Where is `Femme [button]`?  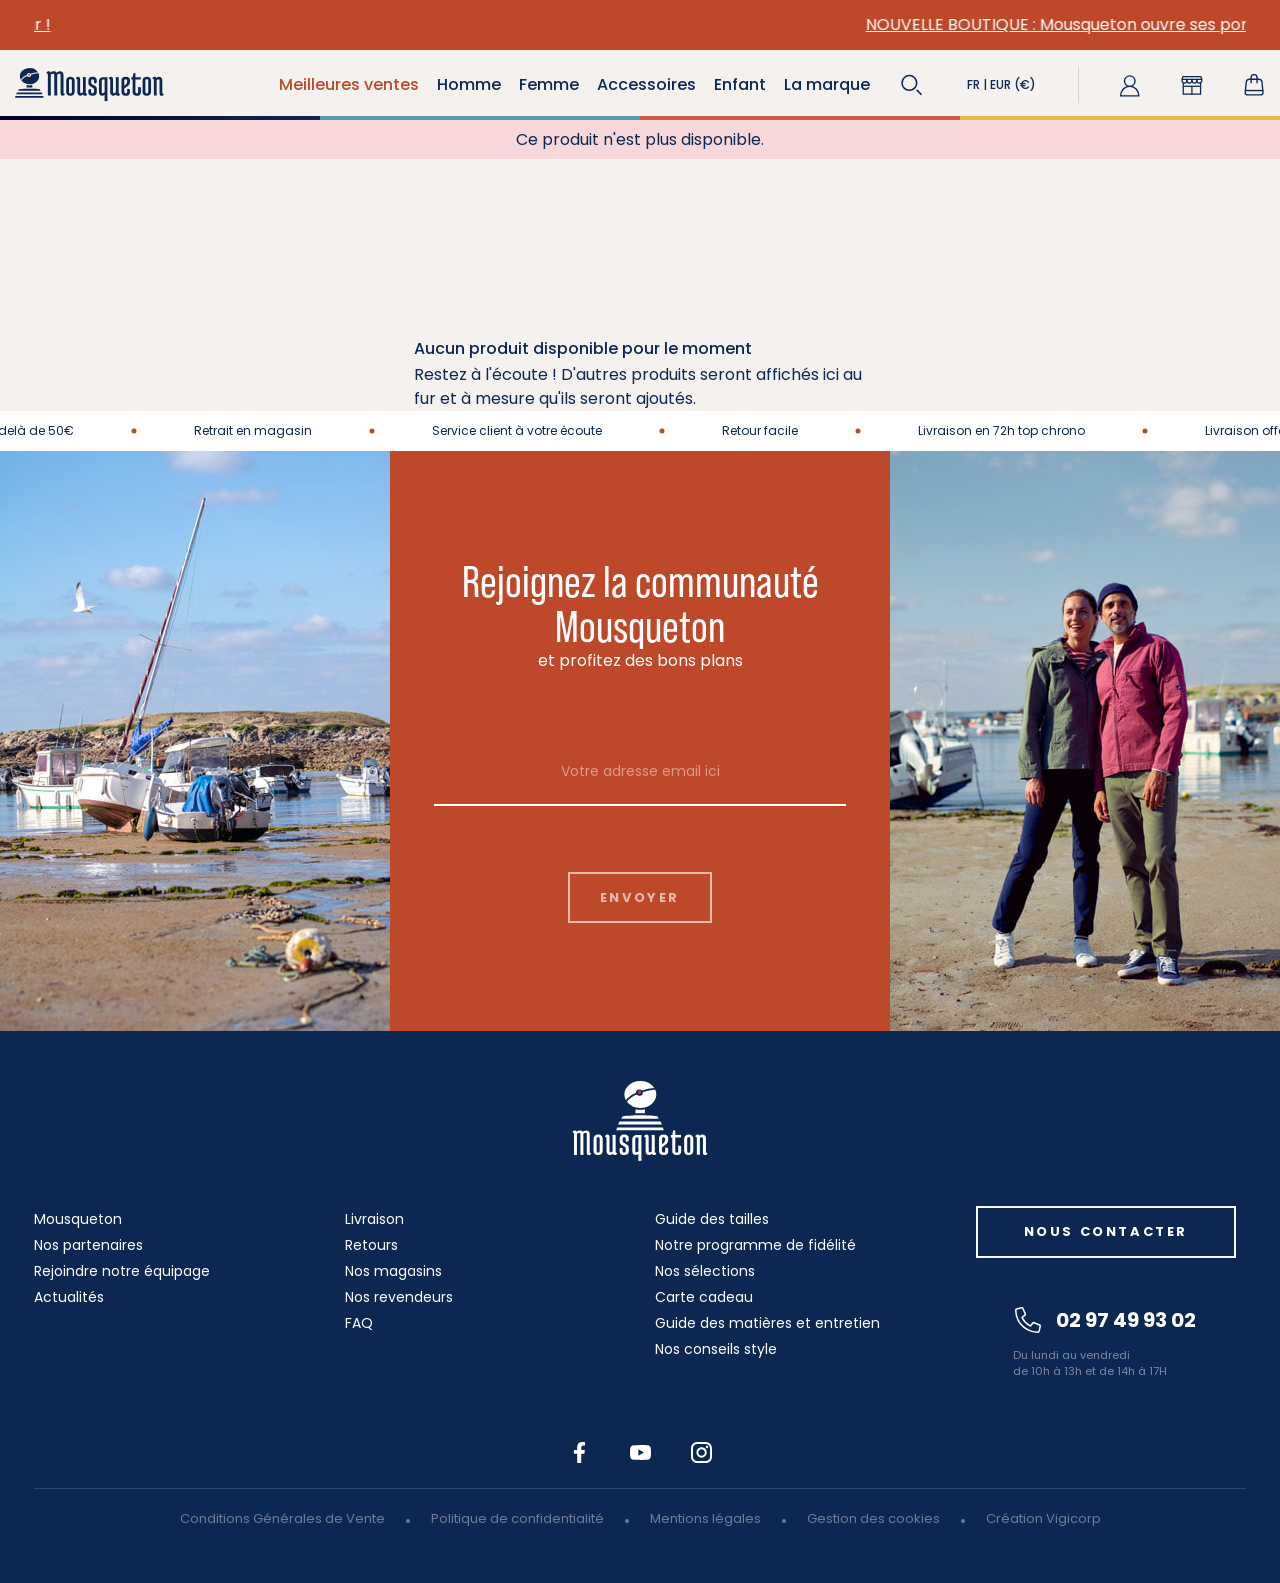
Femme [button] is located at coordinates (549, 84).